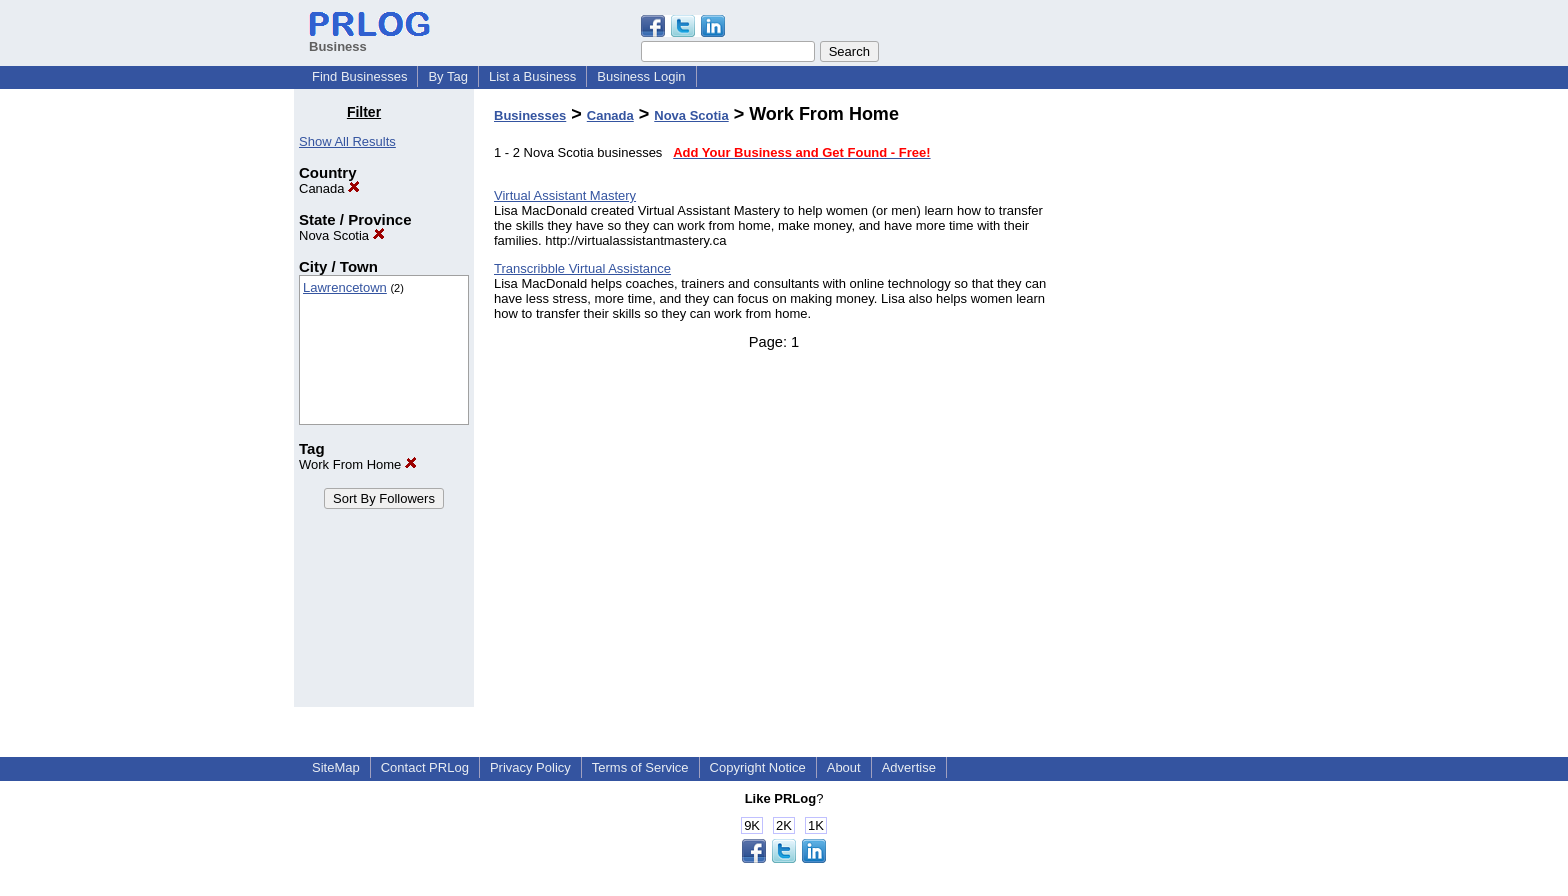 This screenshot has height=896, width=1568. What do you see at coordinates (530, 767) in the screenshot?
I see `Privacy Policy` at bounding box center [530, 767].